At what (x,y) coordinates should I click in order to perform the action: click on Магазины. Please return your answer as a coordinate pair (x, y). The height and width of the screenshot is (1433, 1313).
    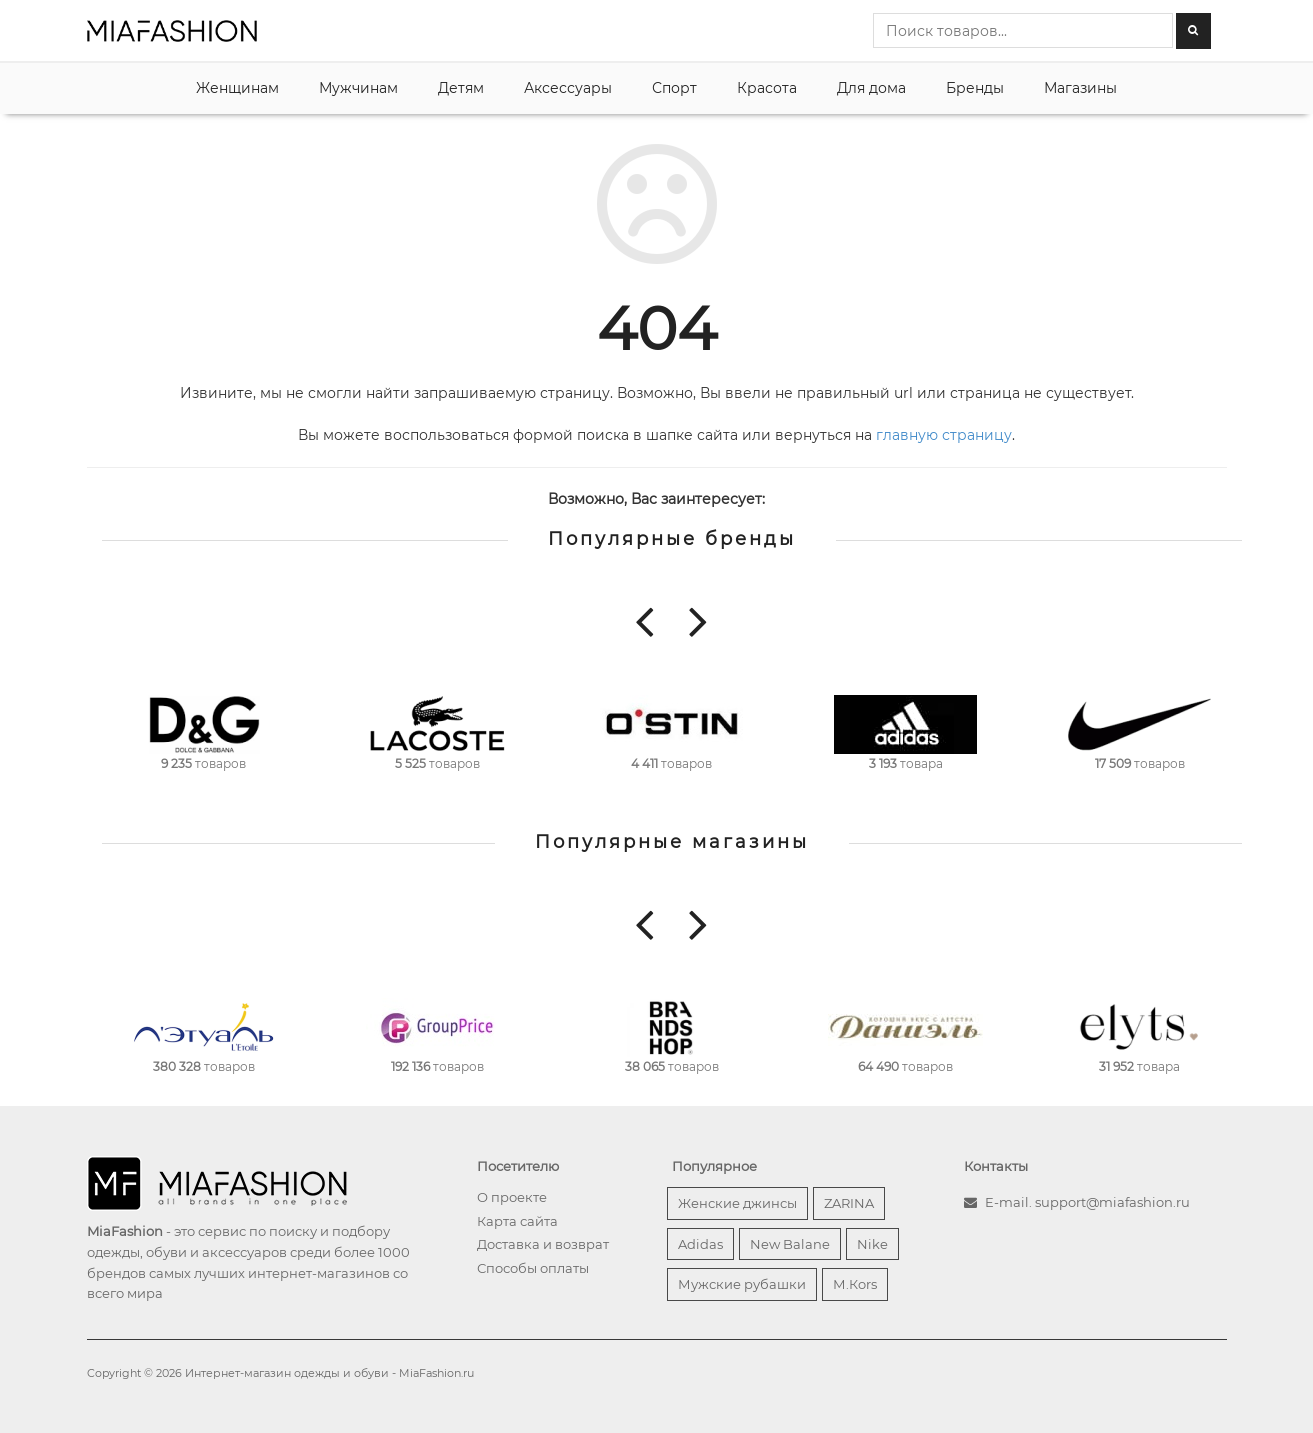
    Looking at the image, I should click on (1080, 88).